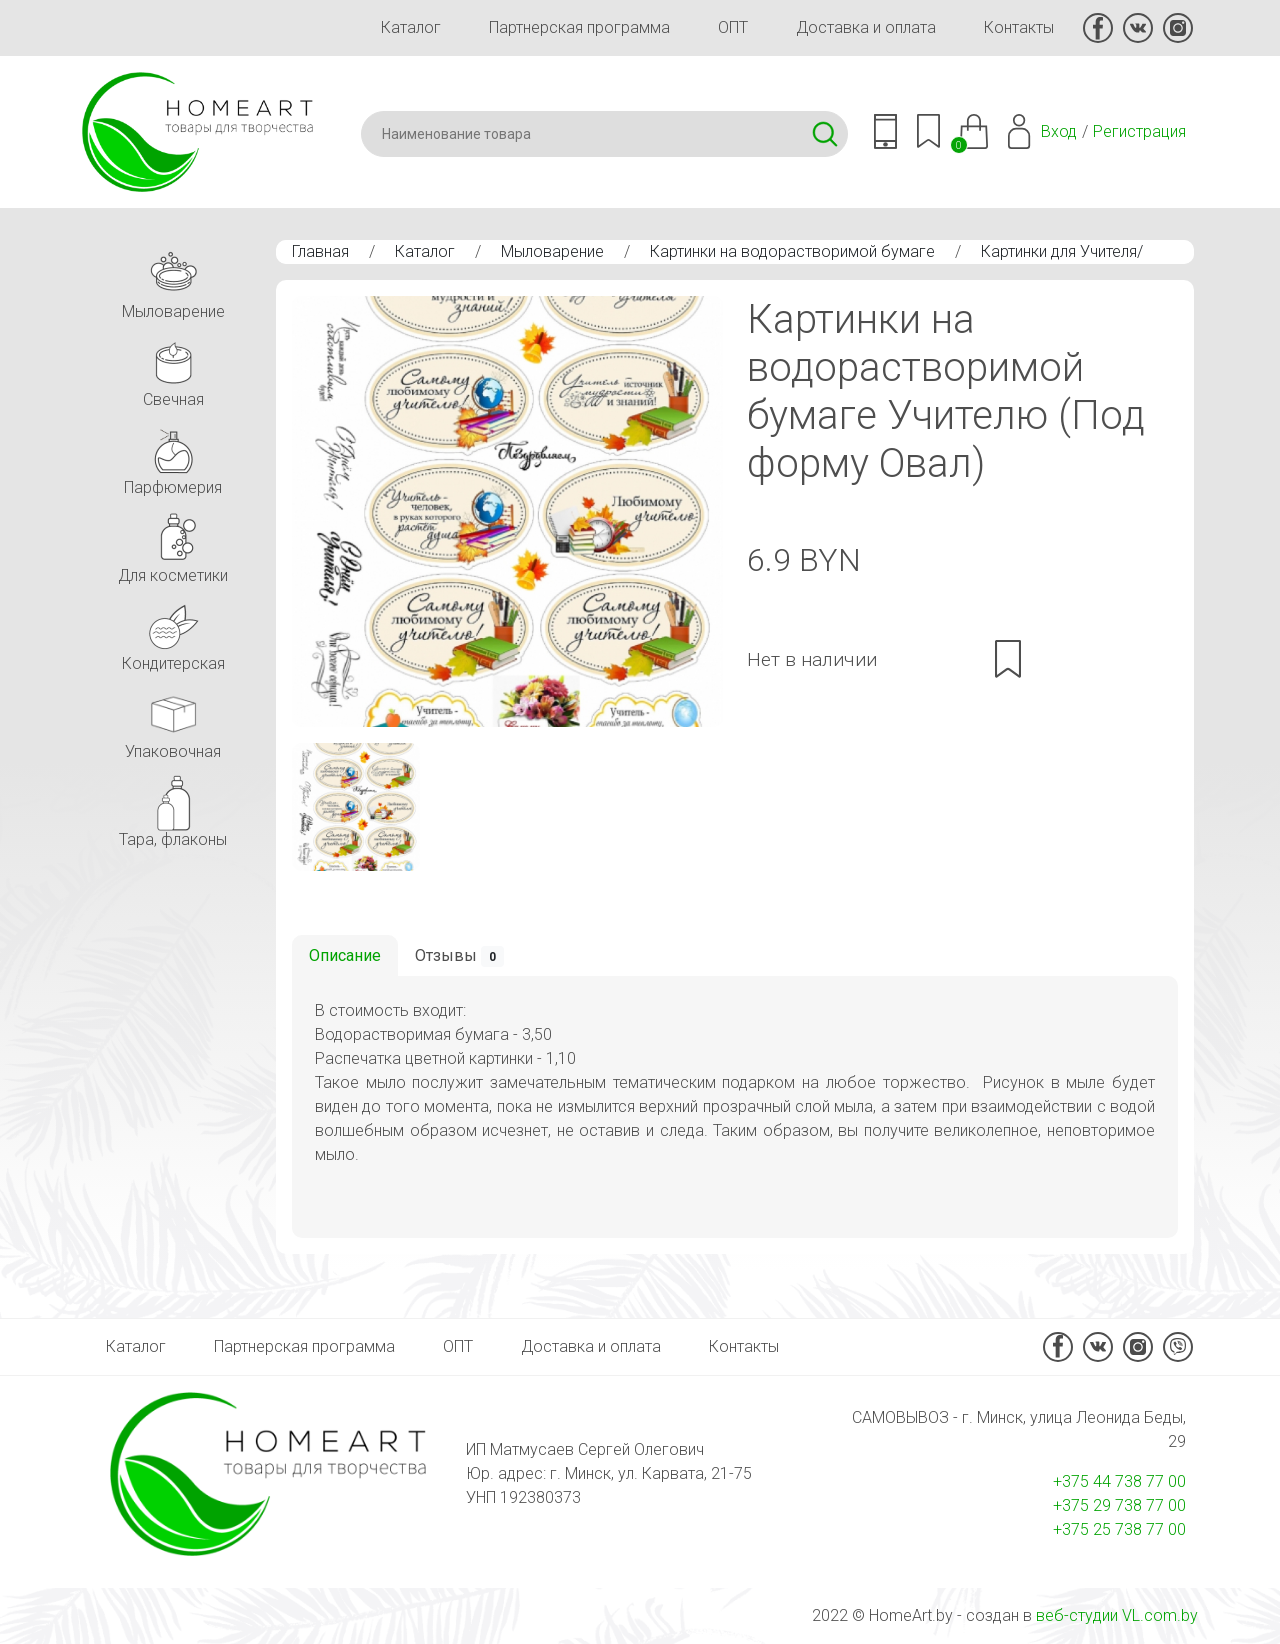  What do you see at coordinates (579, 27) in the screenshot?
I see `Партнерская программа` at bounding box center [579, 27].